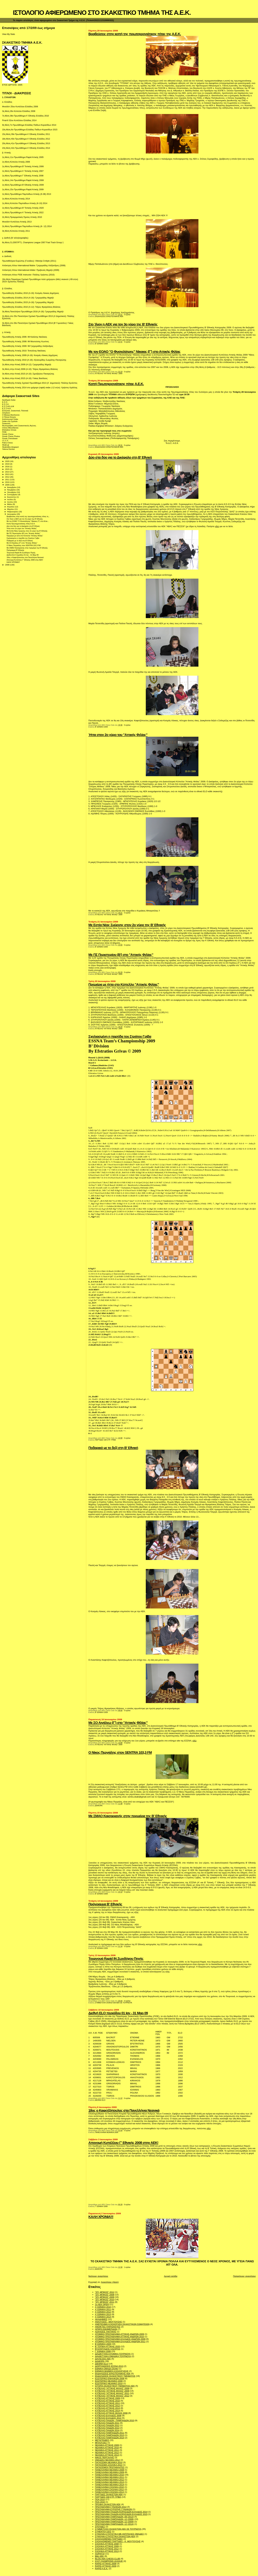 The width and height of the screenshot is (258, 2576). What do you see at coordinates (8, 406) in the screenshot?
I see `Ε.Σ.Σ.ΚΕ.Δ.Μ` at bounding box center [8, 406].